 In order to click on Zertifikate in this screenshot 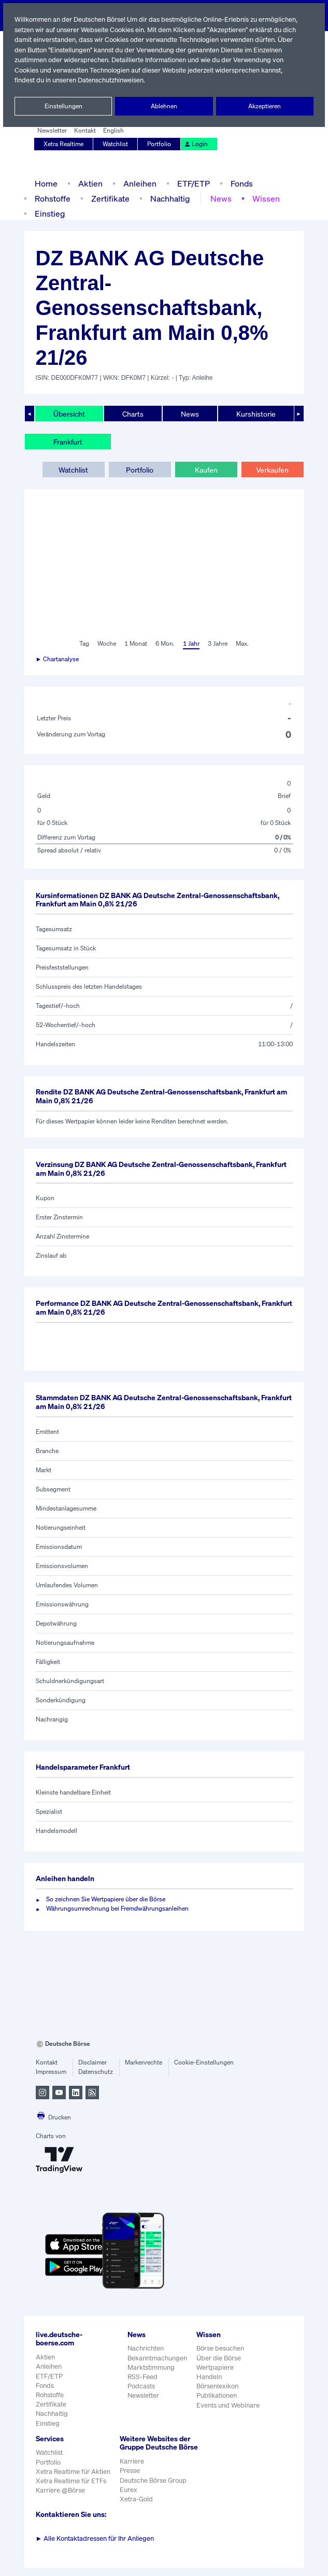, I will do `click(109, 198)`.